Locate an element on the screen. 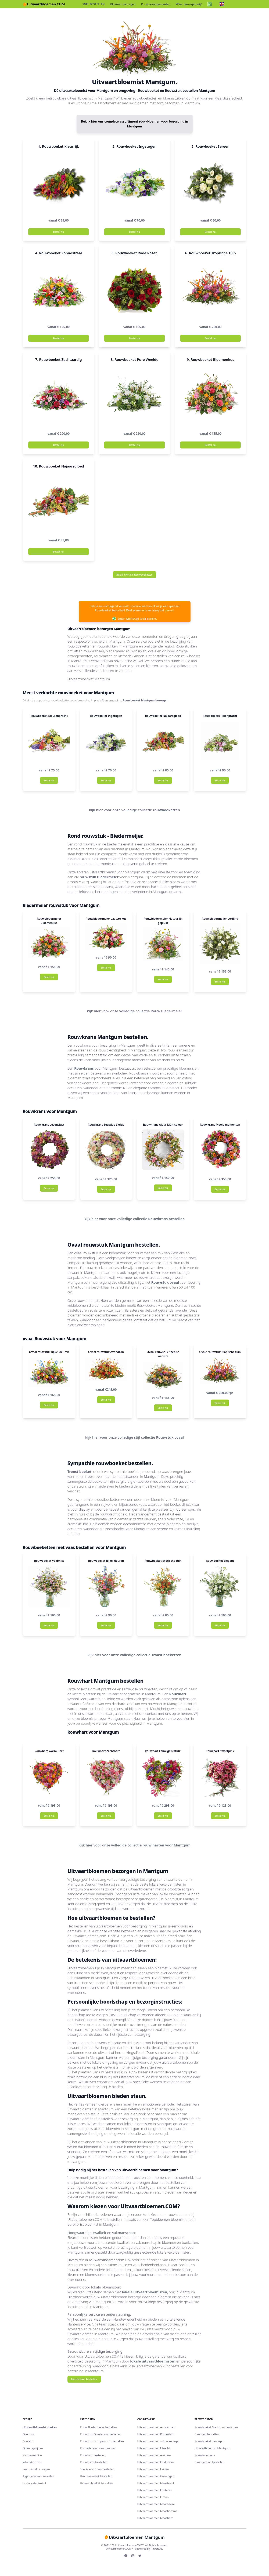 This screenshot has height=2576, width=269. Rouwboeket bestellen. is located at coordinates (84, 2379).